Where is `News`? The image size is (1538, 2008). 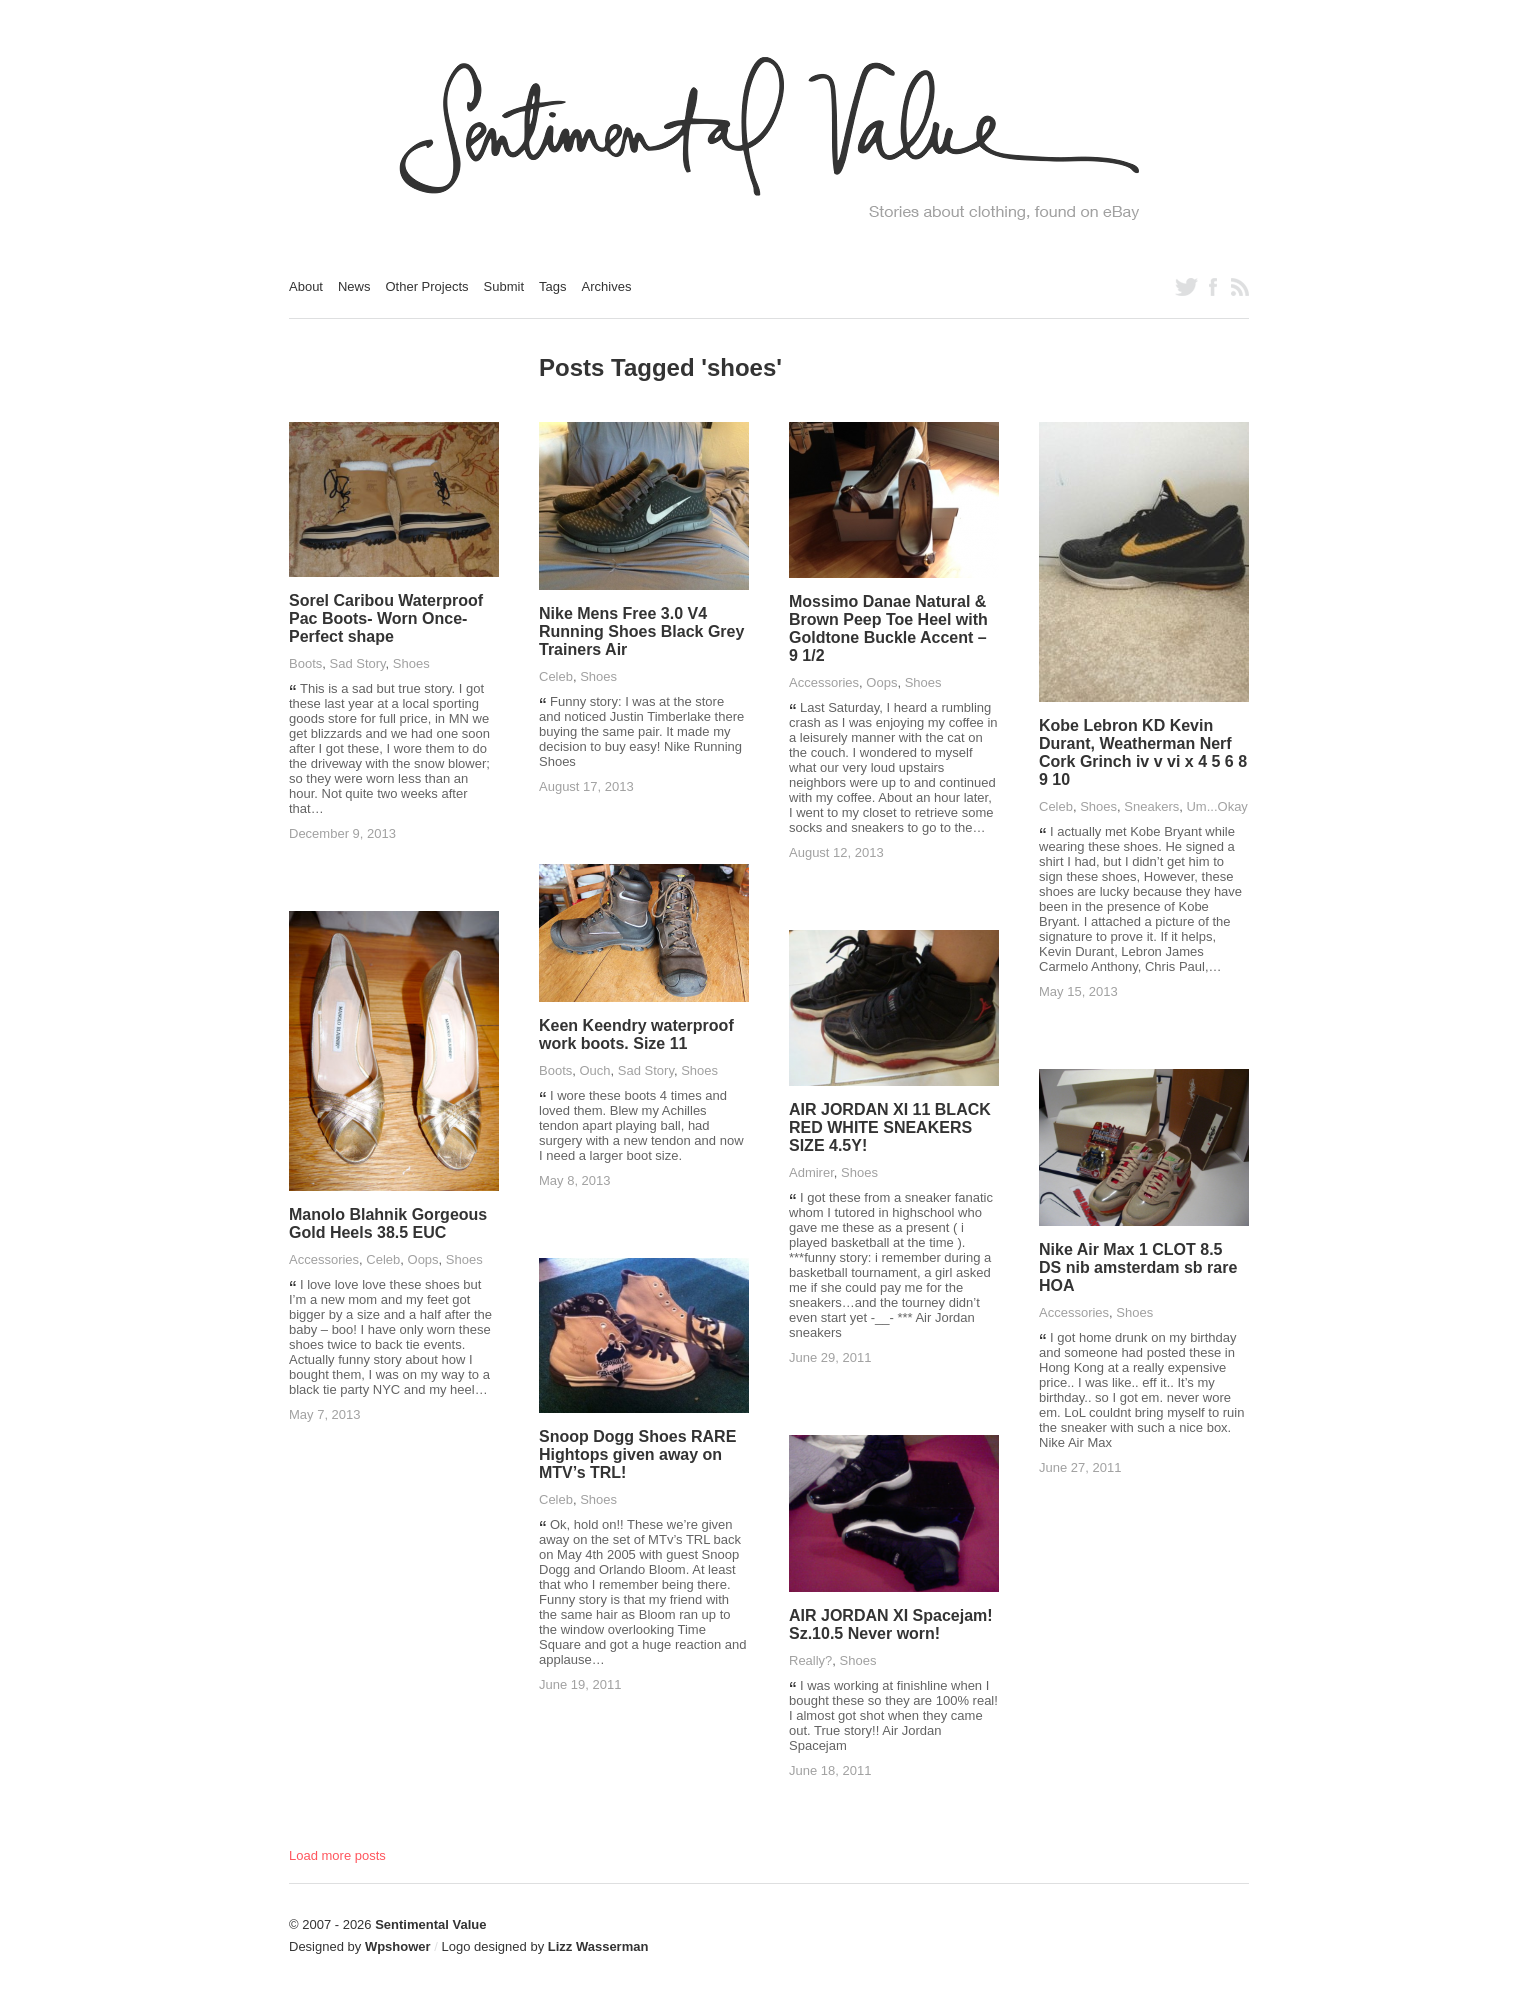
News is located at coordinates (354, 286).